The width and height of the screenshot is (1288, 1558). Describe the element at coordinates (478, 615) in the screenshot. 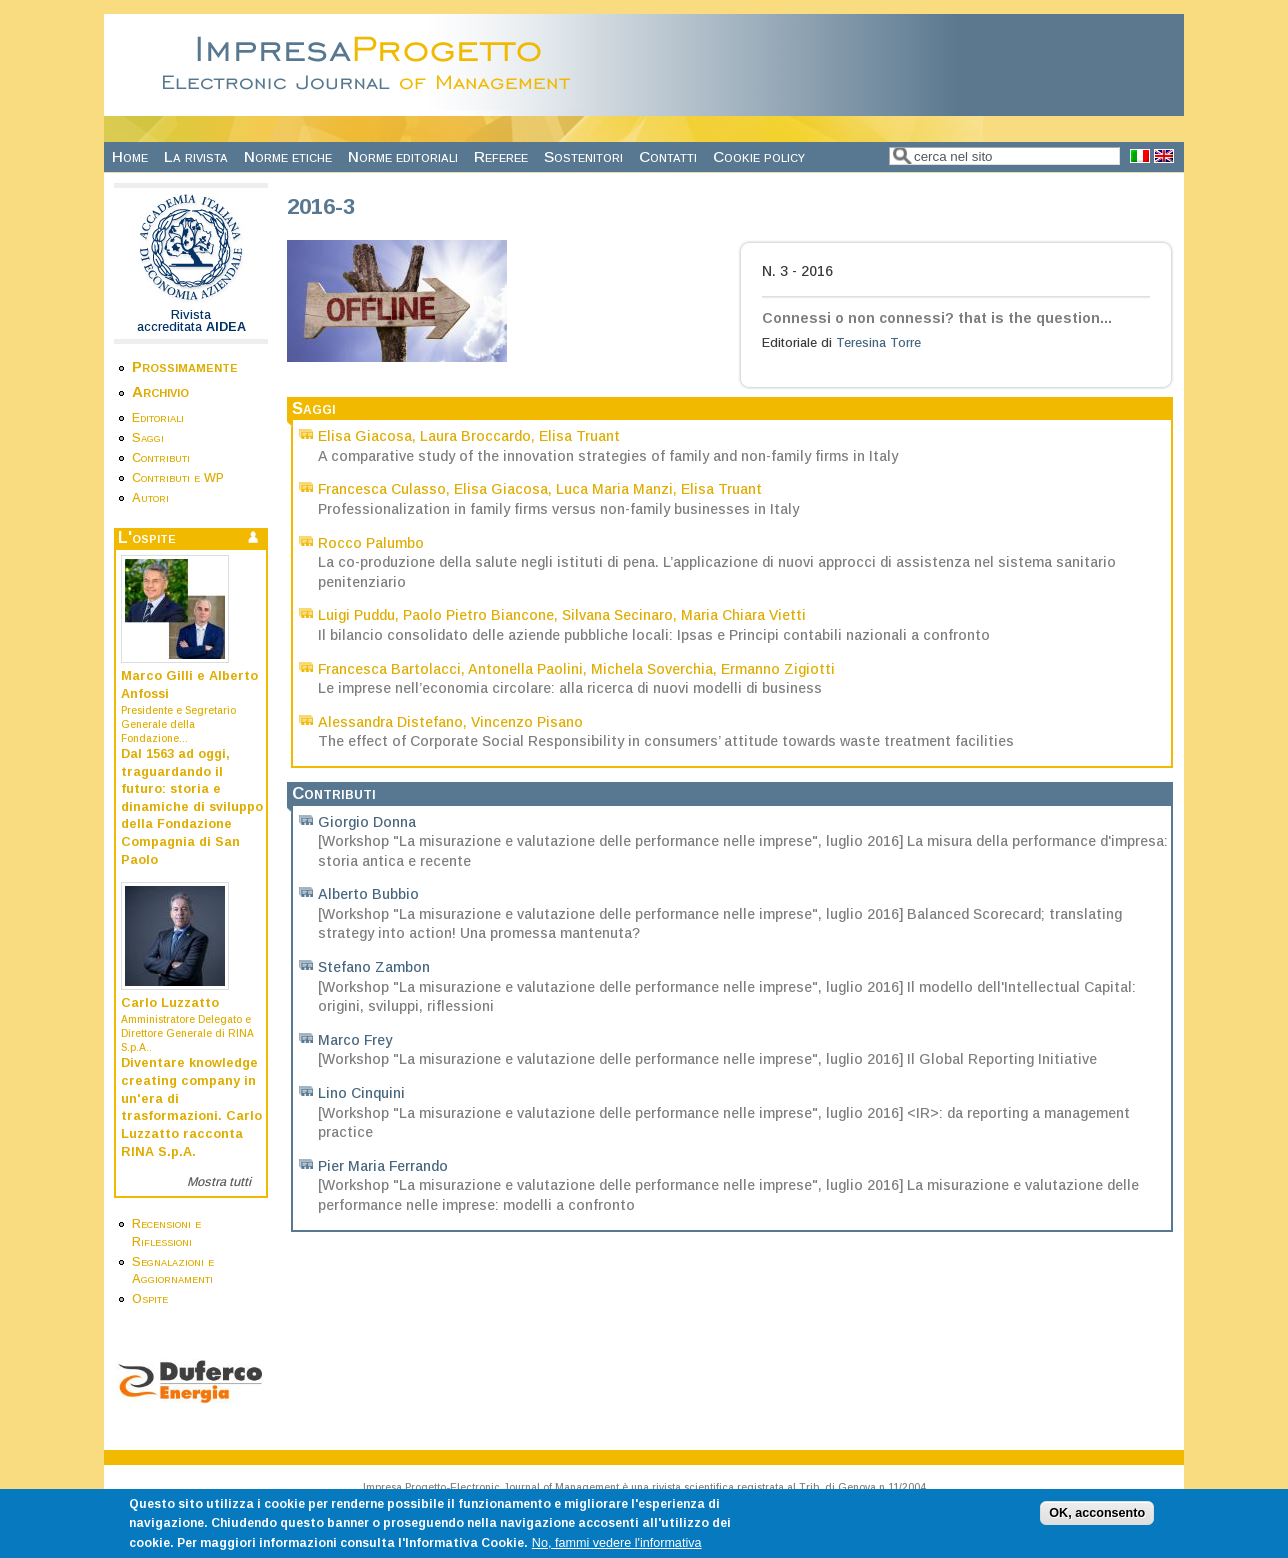

I see `Paolo Pietro Biancone` at that location.